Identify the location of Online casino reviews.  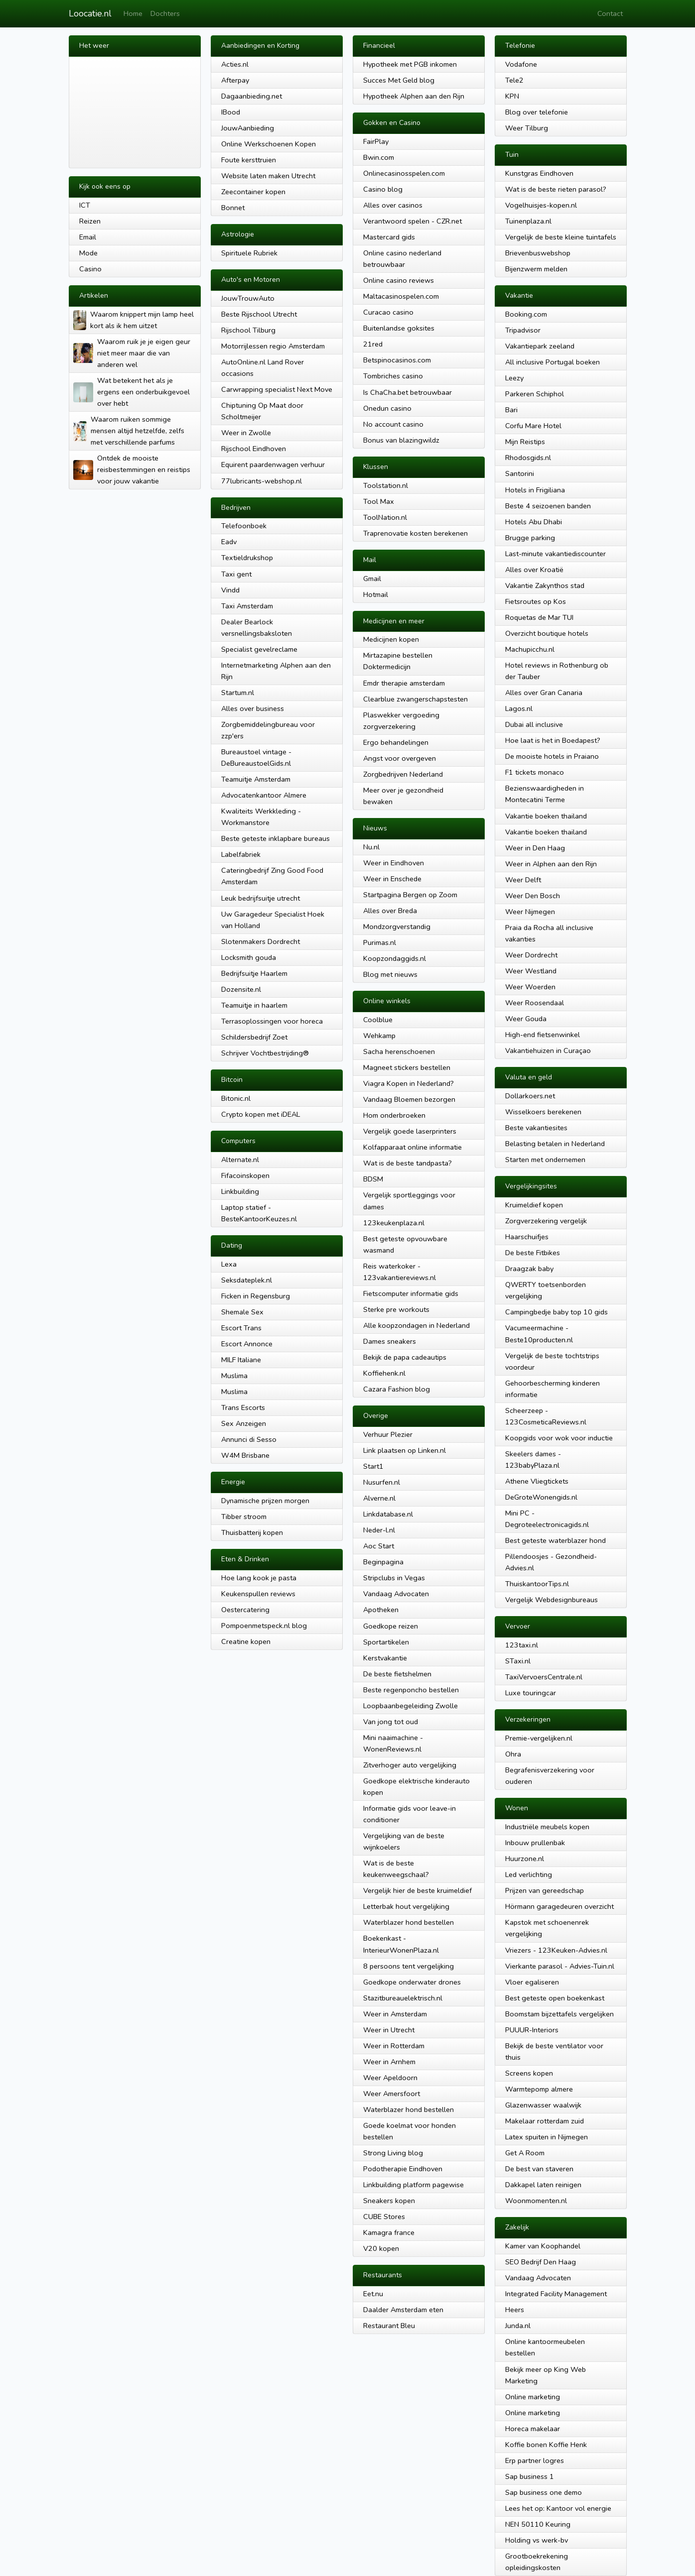
(398, 280).